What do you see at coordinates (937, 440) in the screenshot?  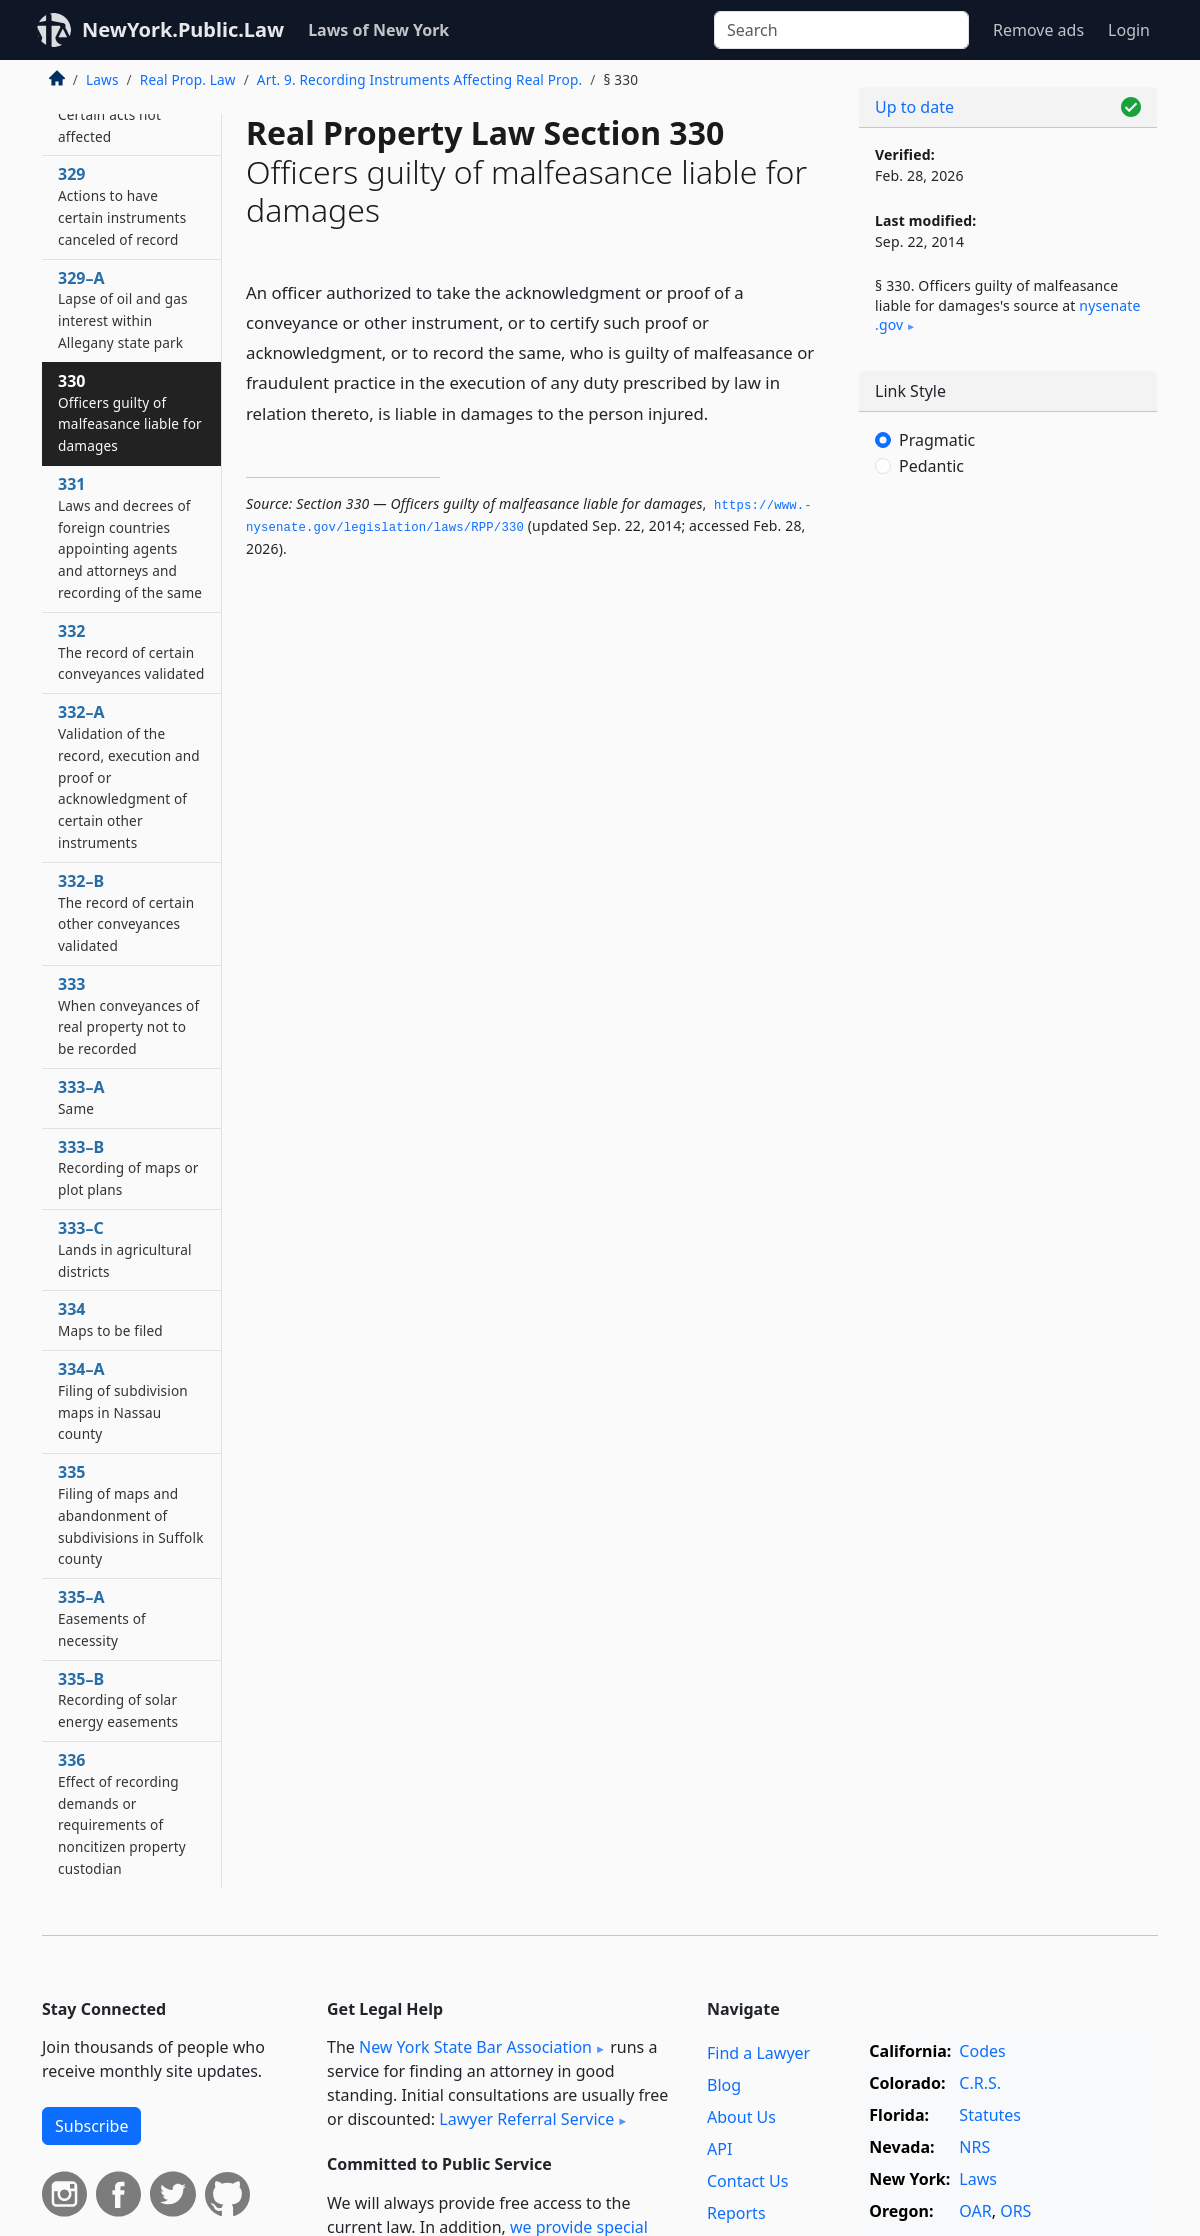 I see `Pragmatic` at bounding box center [937, 440].